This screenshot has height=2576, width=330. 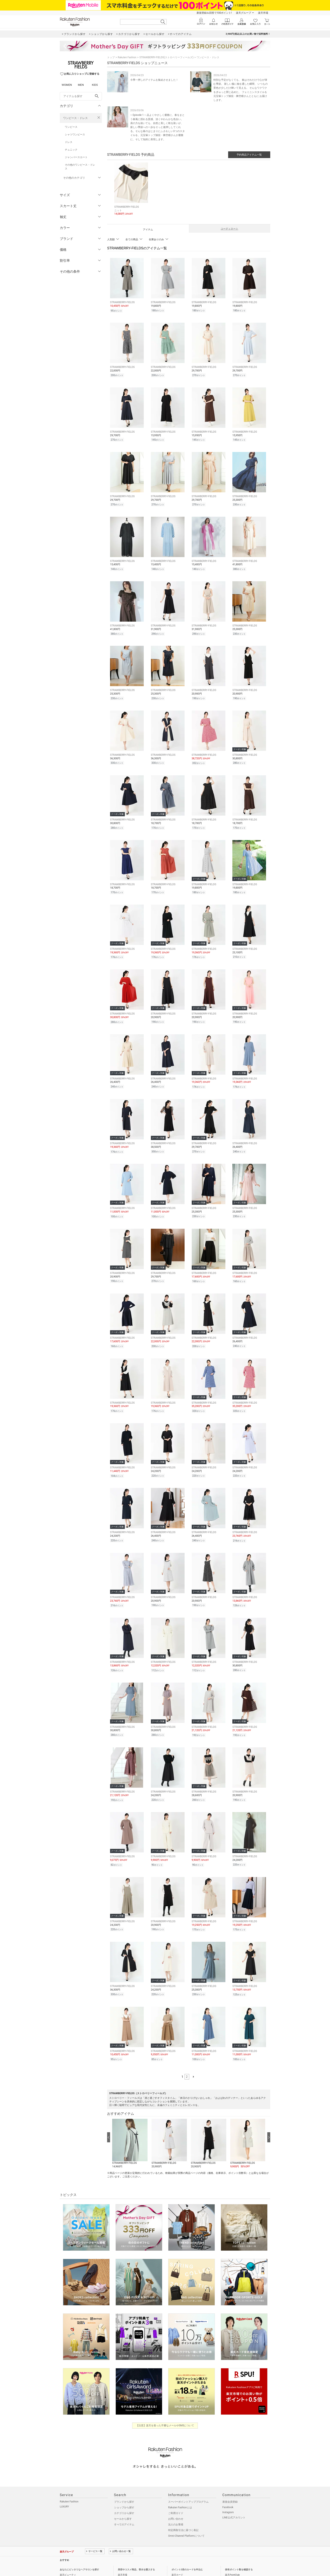 What do you see at coordinates (71, 126) in the screenshot?
I see `ワンピース` at bounding box center [71, 126].